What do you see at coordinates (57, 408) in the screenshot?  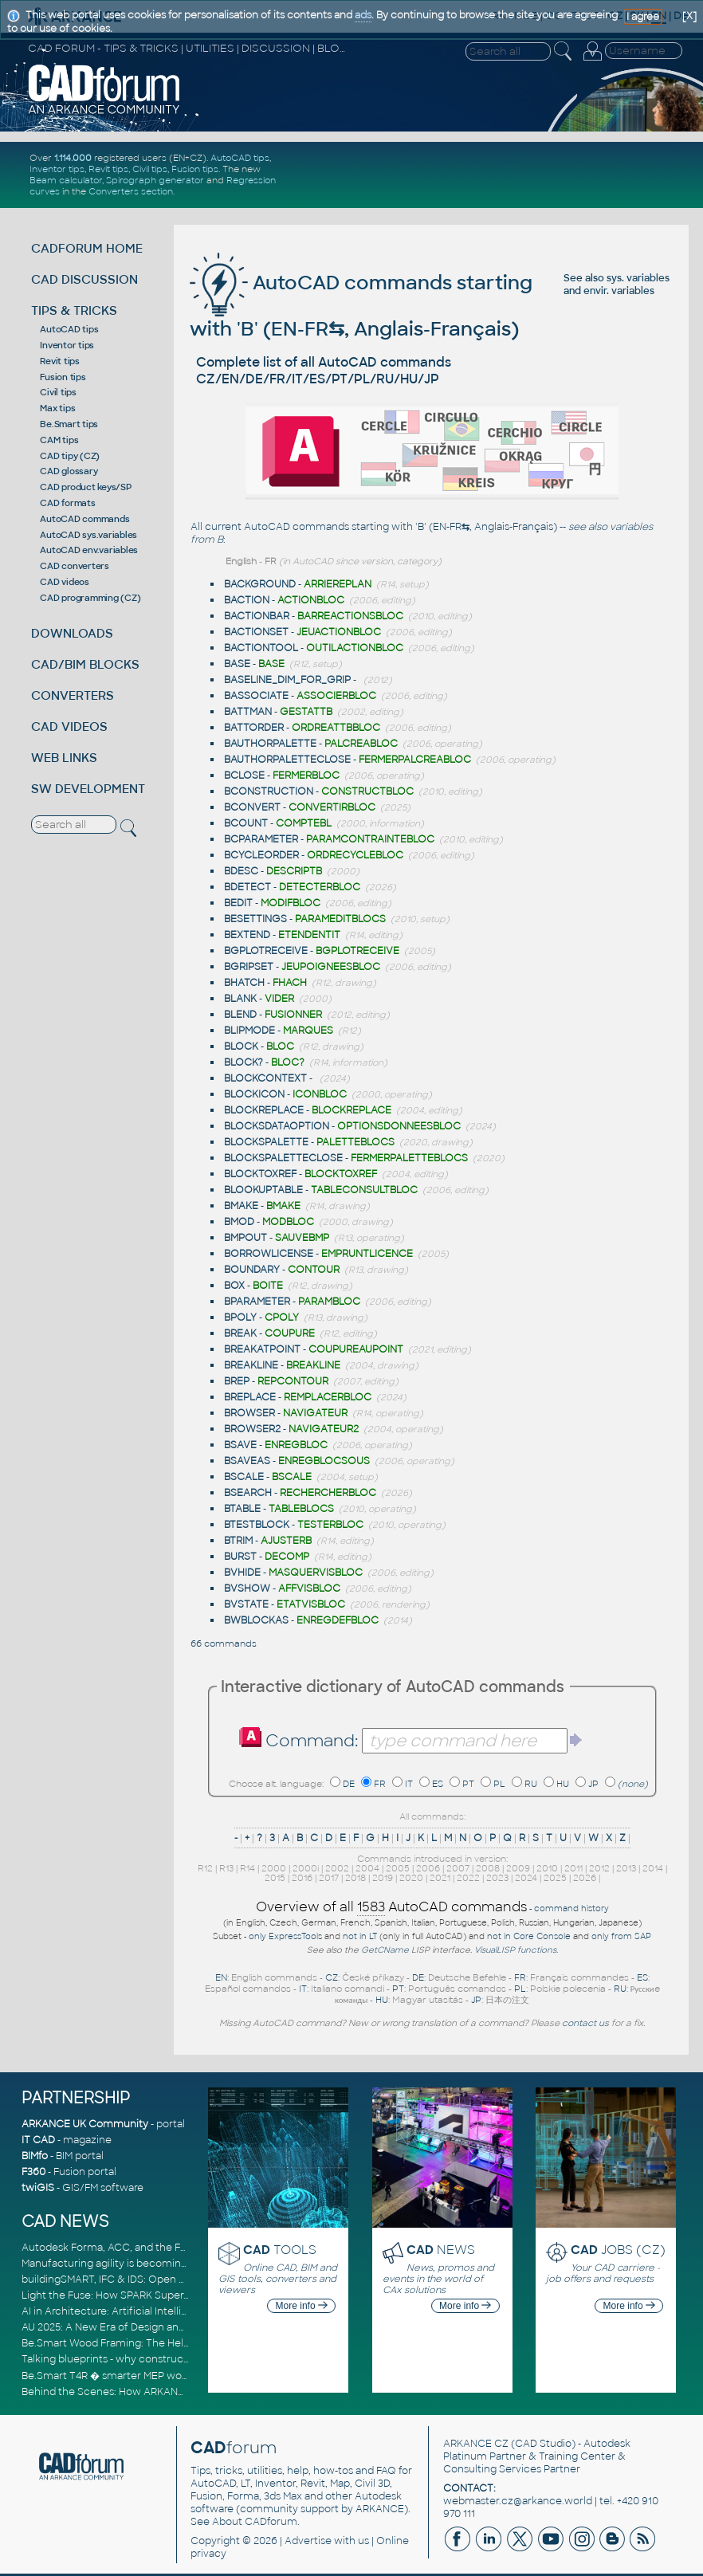 I see `Max tips` at bounding box center [57, 408].